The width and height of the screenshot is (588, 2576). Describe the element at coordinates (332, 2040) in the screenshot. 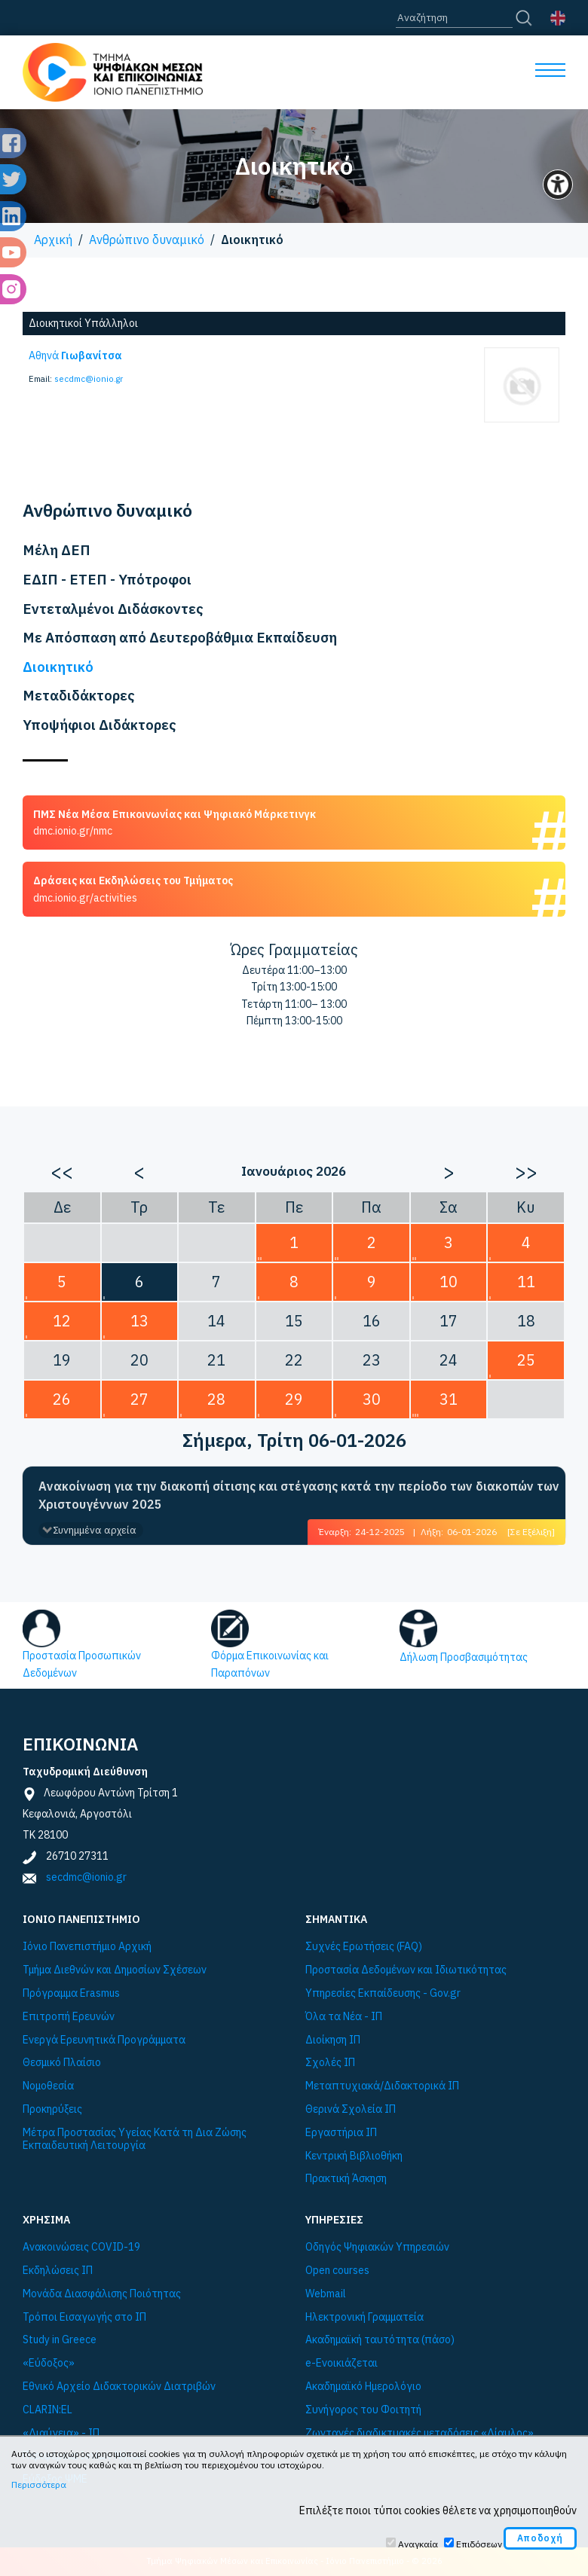

I see `Διοίκηση ΙΠ` at that location.